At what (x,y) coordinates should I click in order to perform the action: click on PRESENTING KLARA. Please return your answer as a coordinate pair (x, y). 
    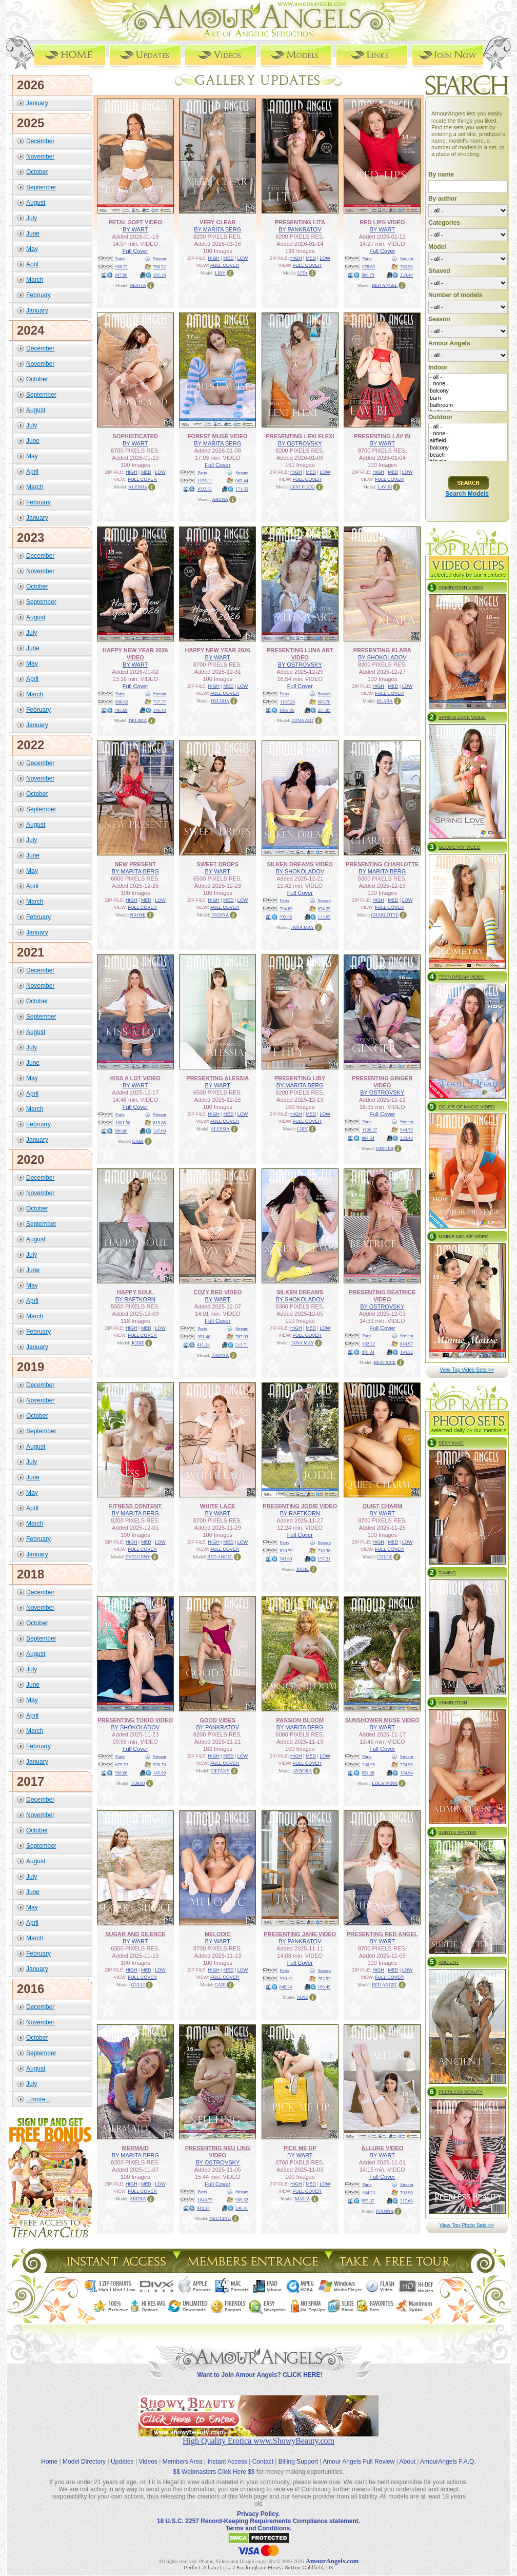
    Looking at the image, I should click on (382, 650).